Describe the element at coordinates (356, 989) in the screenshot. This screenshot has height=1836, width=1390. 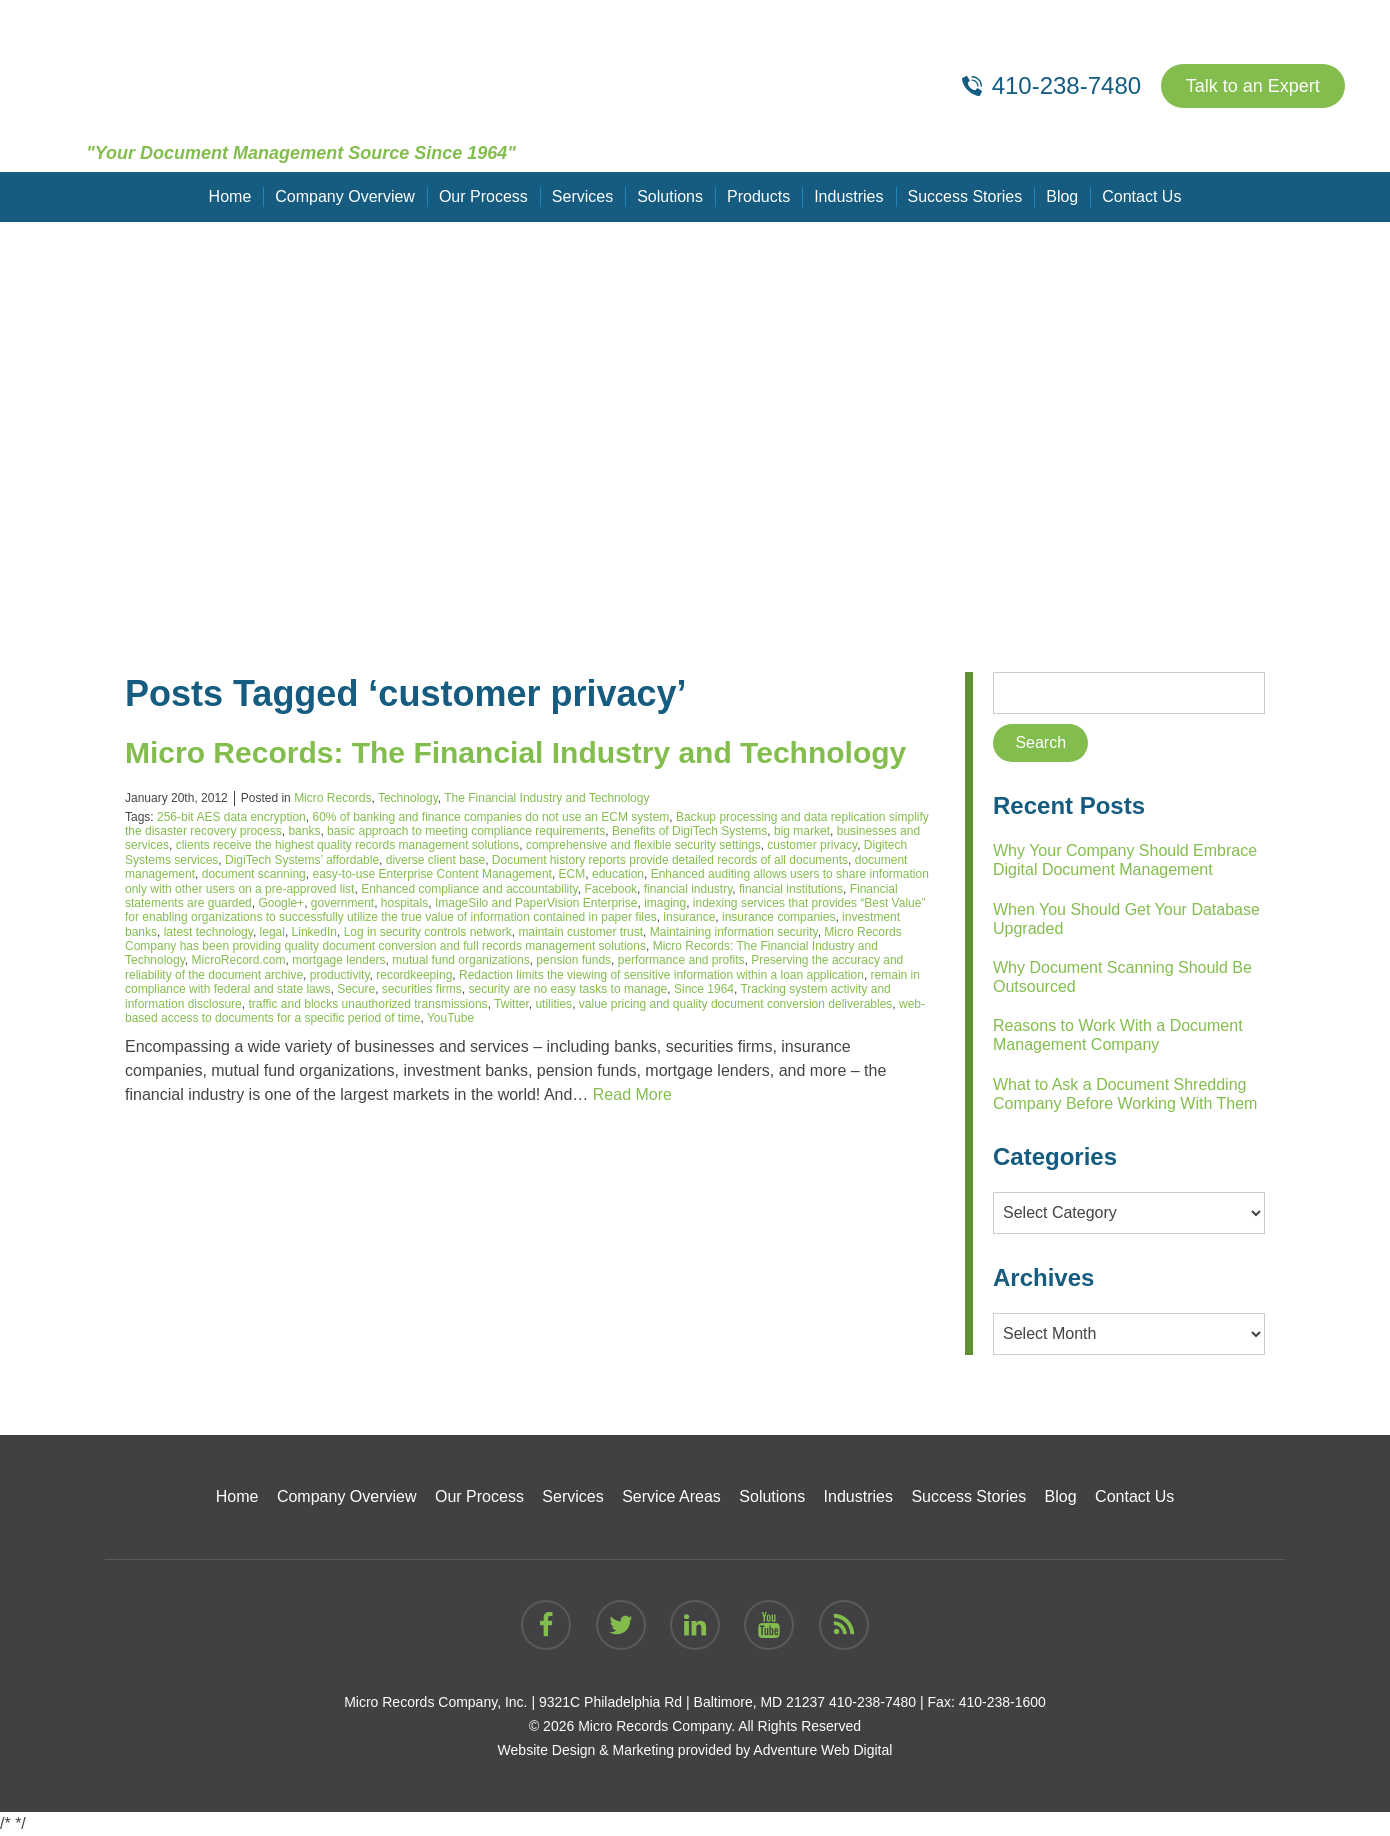
I see `Secure` at that location.